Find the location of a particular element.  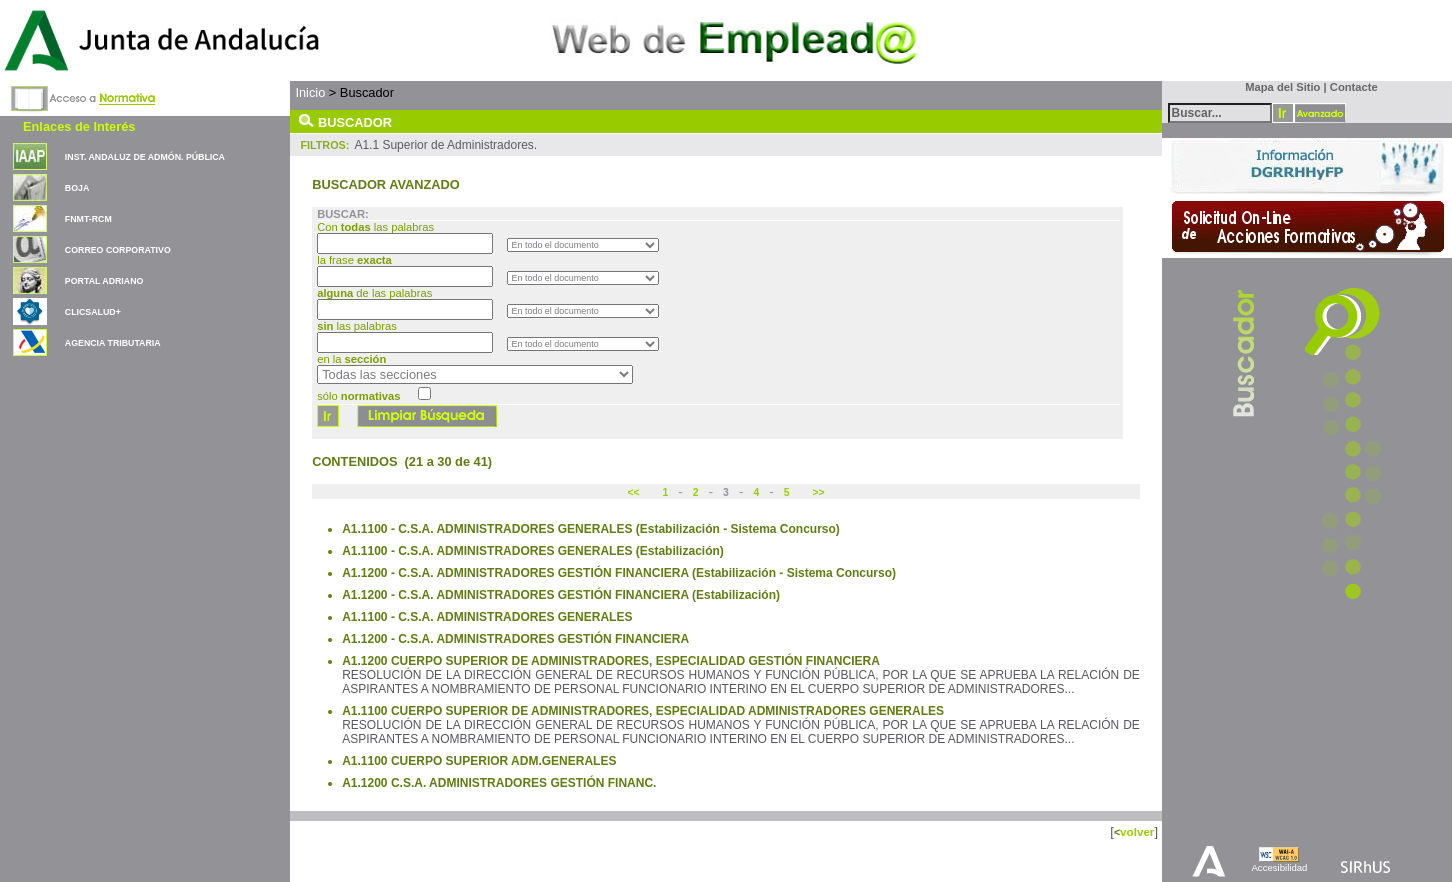

A1.1100 CUERPO SUPERIOR DE ADMINISTRADORES, ESPECIALIDAD ADMINISTRADORES GENERALES is located at coordinates (643, 711).